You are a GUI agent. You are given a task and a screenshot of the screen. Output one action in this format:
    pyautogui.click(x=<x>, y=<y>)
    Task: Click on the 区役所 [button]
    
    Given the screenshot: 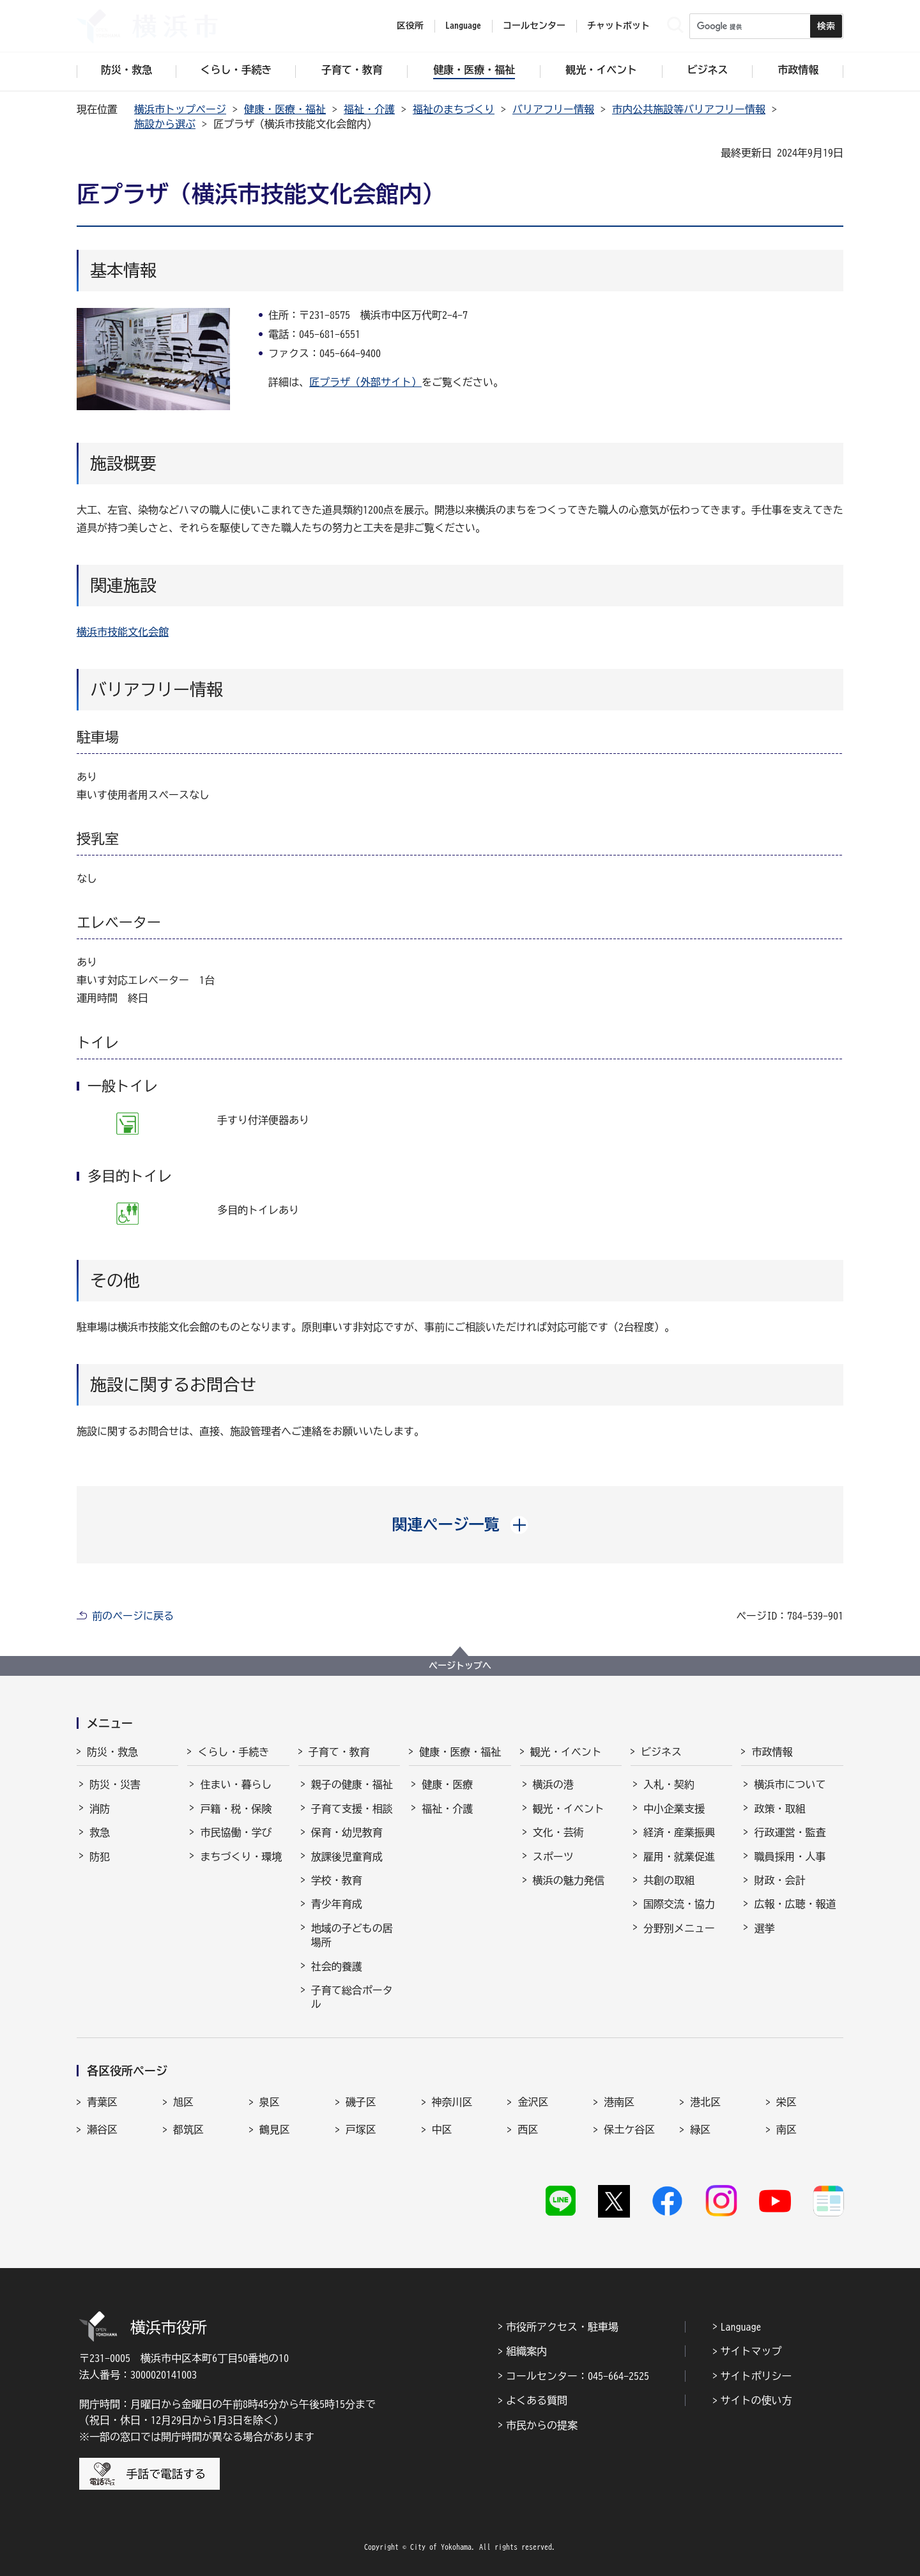 What is the action you would take?
    pyautogui.click(x=410, y=25)
    